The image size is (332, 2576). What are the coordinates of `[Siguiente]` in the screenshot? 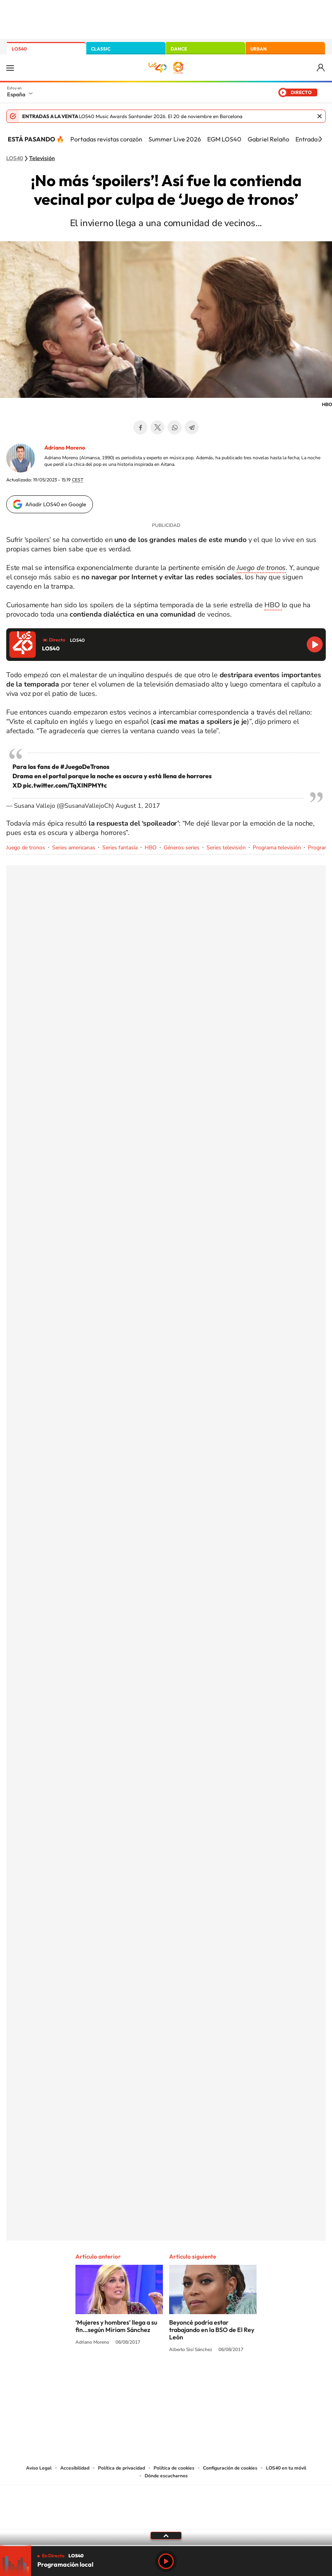 It's located at (320, 139).